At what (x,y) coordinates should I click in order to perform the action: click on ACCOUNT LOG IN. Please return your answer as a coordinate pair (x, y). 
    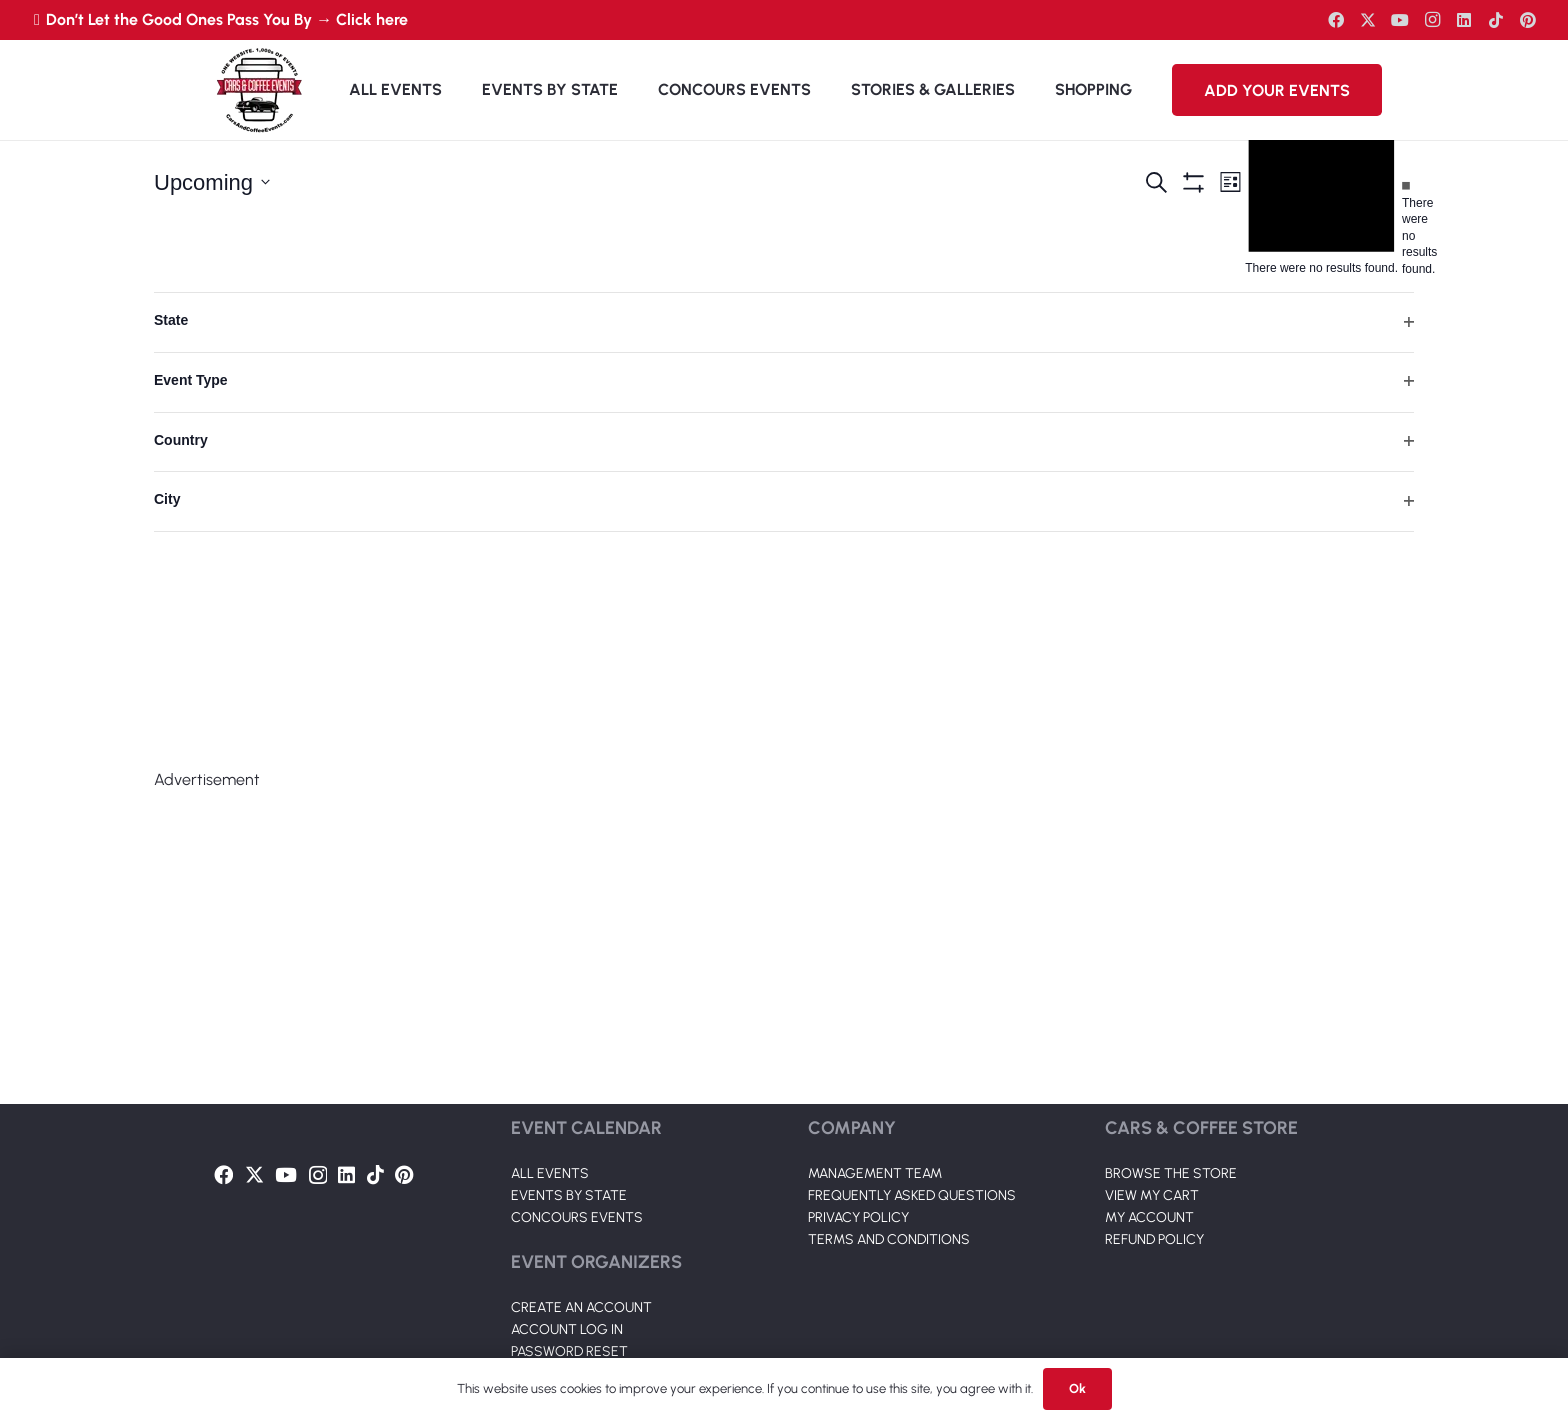
    Looking at the image, I should click on (567, 1329).